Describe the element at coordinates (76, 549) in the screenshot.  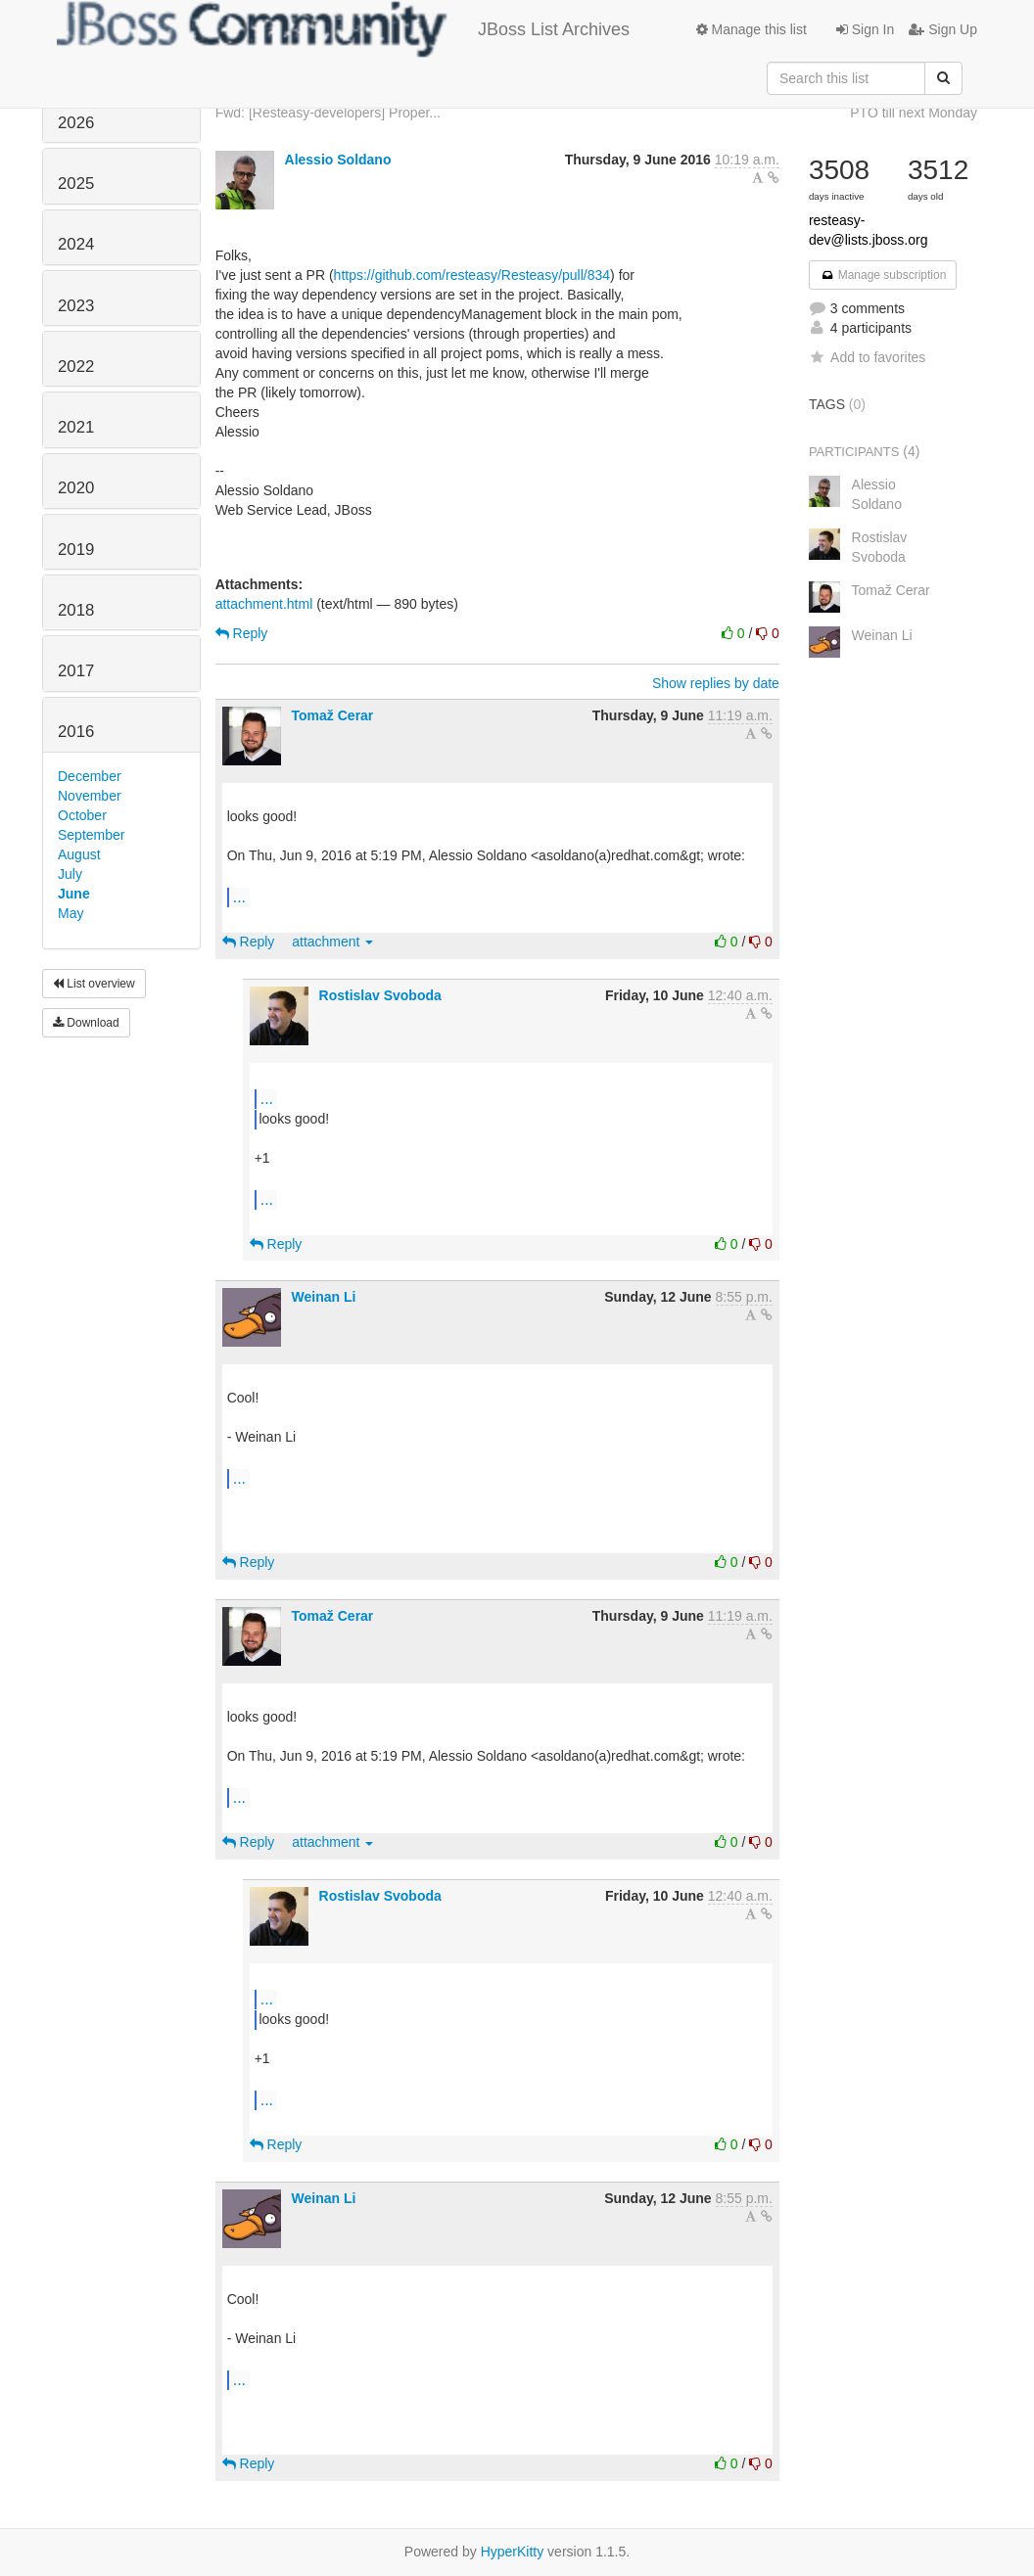
I see `2019` at that location.